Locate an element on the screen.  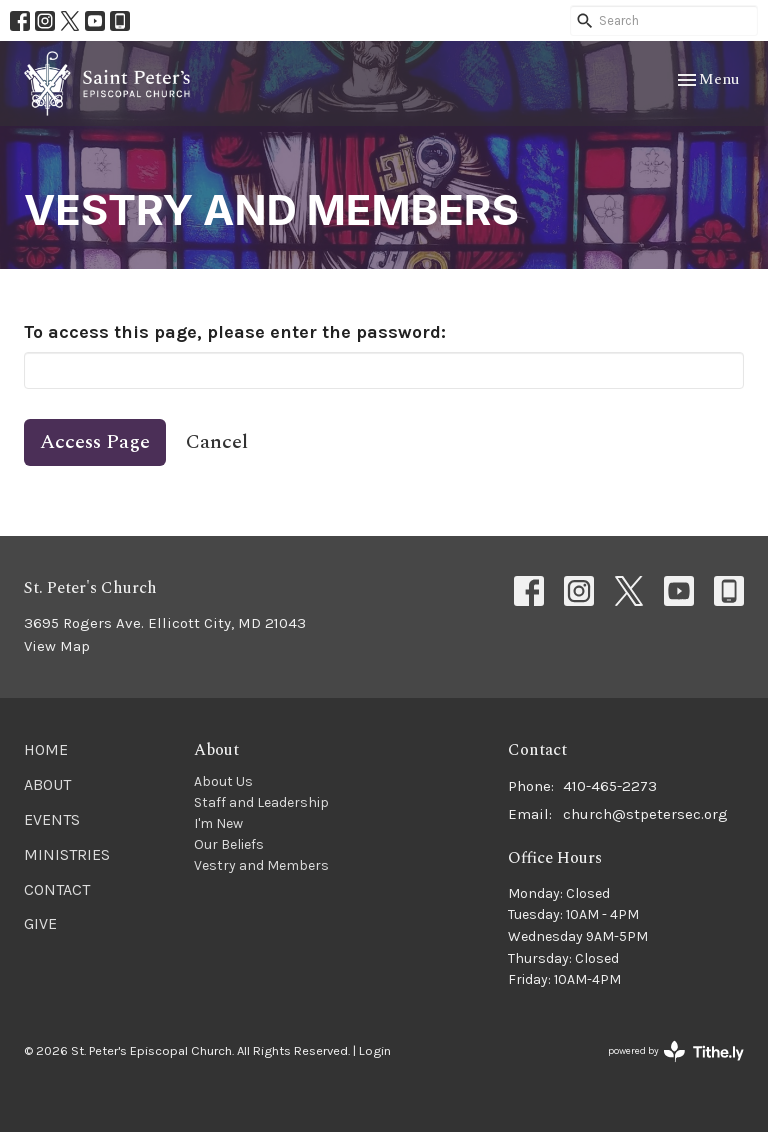
Ministries is located at coordinates (67, 854).